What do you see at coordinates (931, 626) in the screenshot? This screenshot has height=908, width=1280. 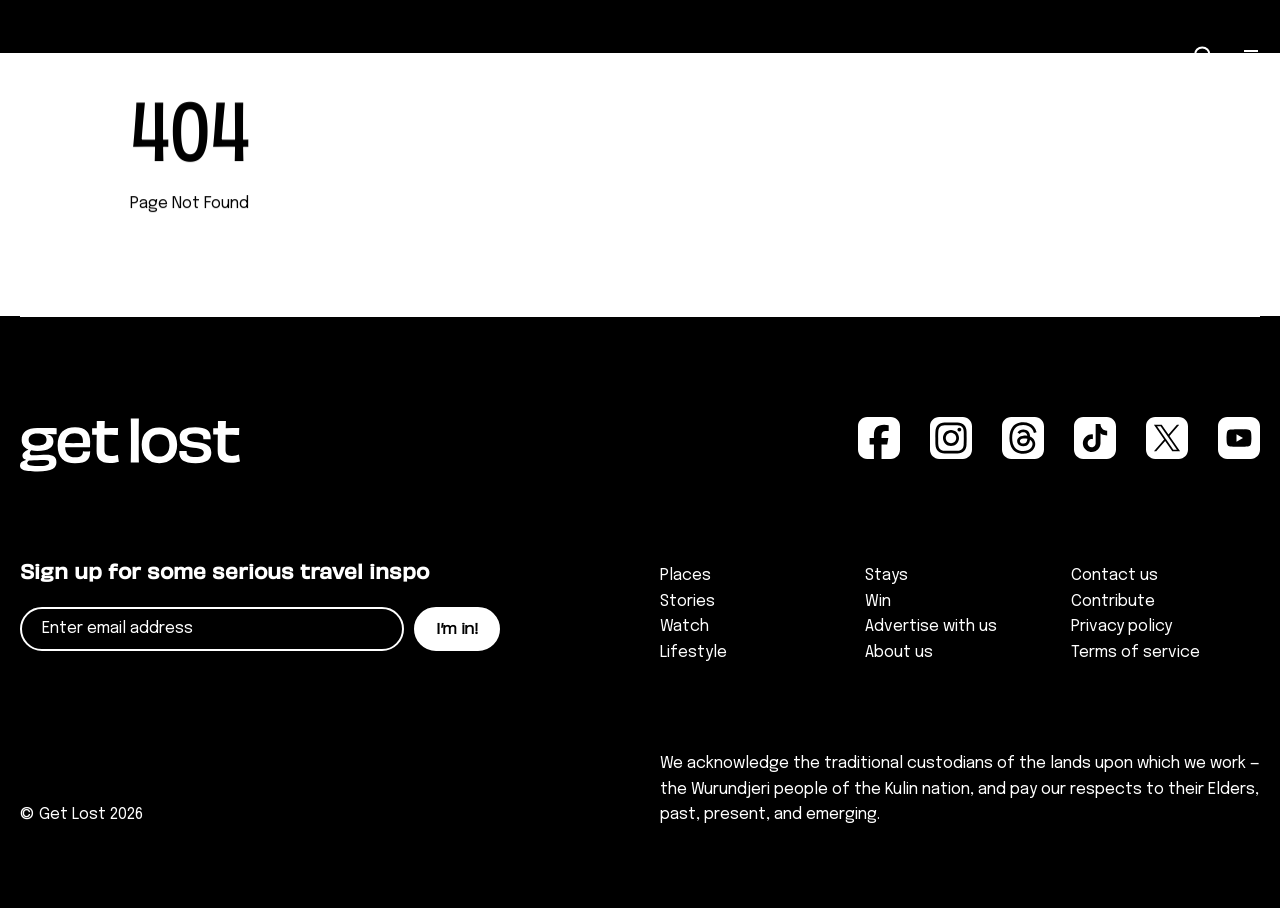 I see `Advertise with us` at bounding box center [931, 626].